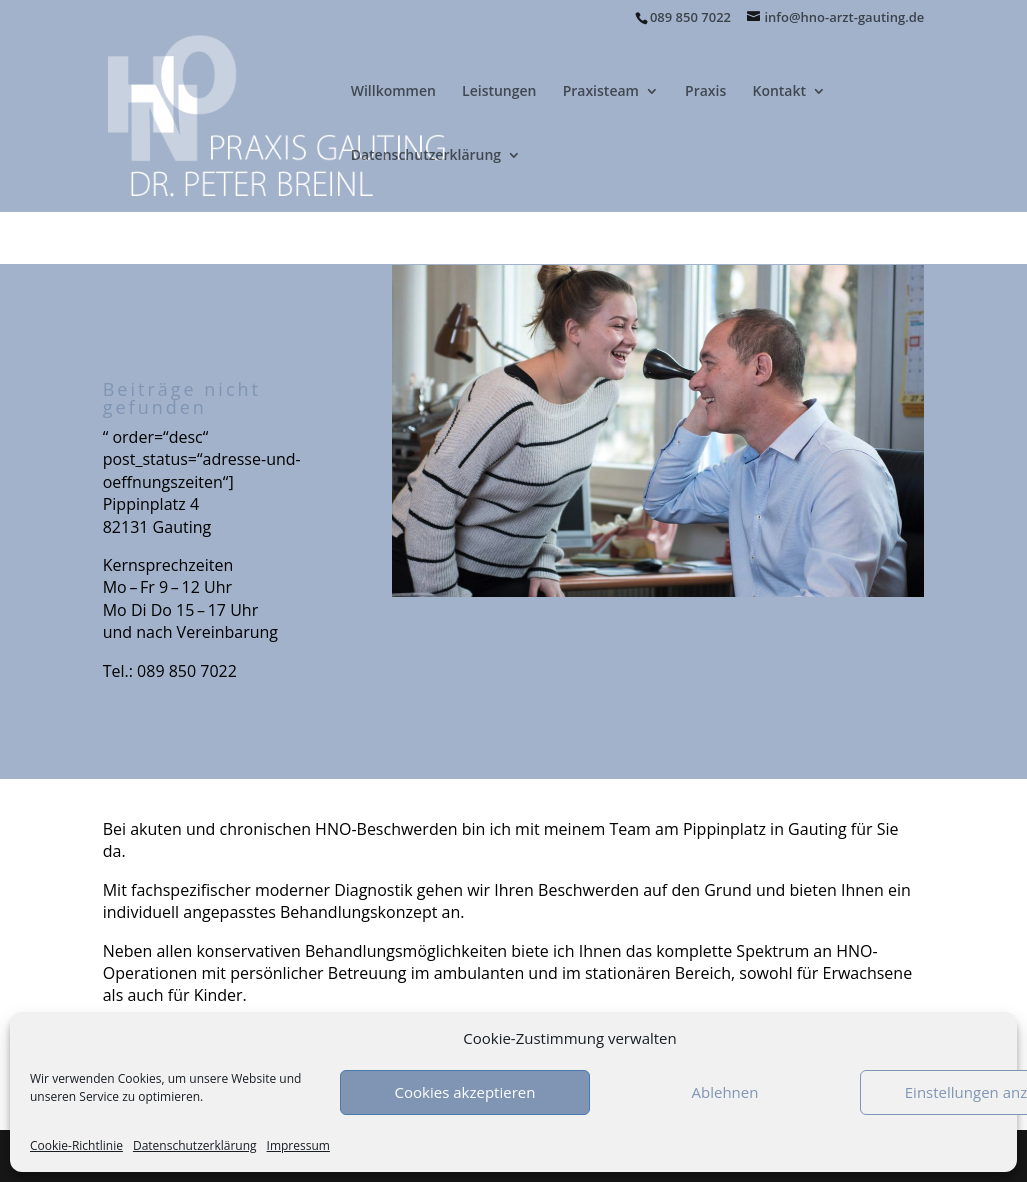 The width and height of the screenshot is (1027, 1182). I want to click on Kontakt, so click(779, 92).